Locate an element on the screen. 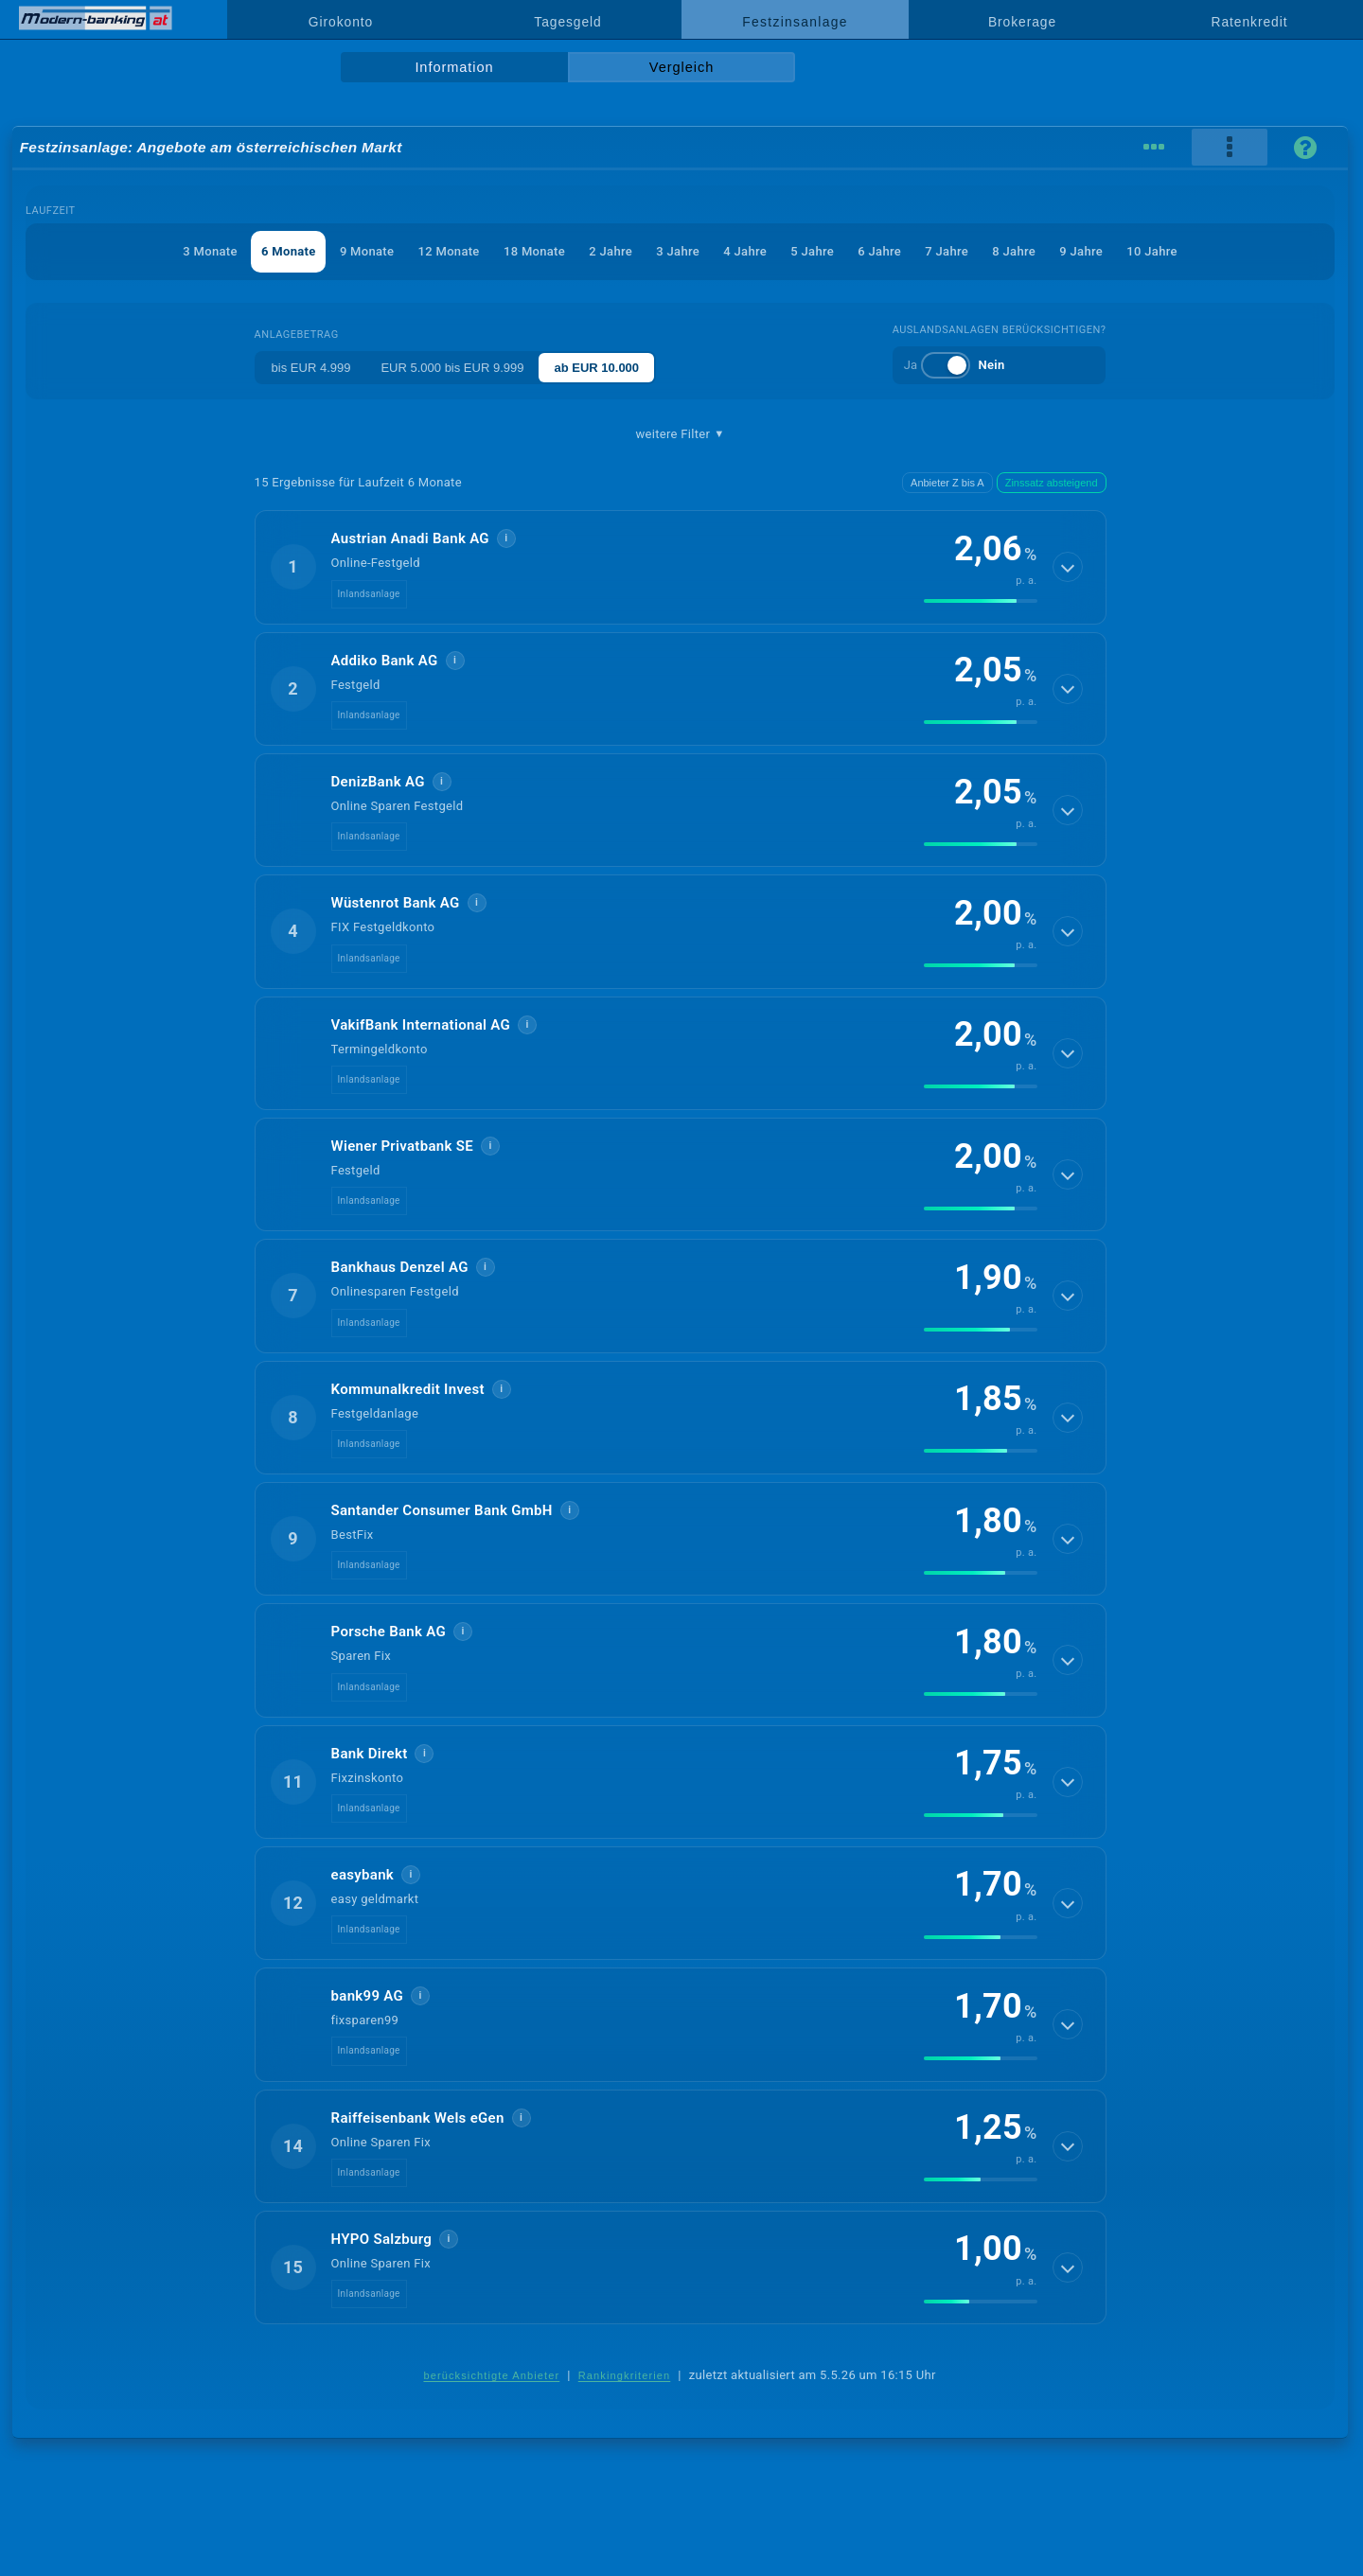 The width and height of the screenshot is (1363, 2576). 6 Jahre is located at coordinates (879, 251).